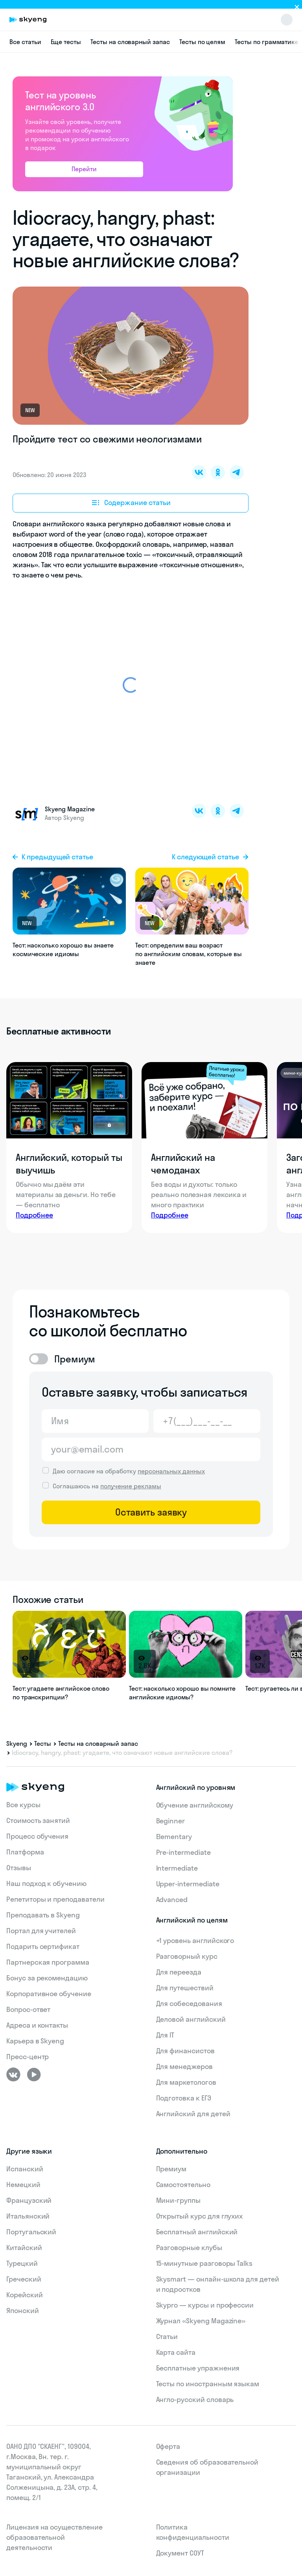 The height and width of the screenshot is (2576, 302). Describe the element at coordinates (201, 2320) in the screenshot. I see `Журнал «Skyeng Magazine»` at that location.